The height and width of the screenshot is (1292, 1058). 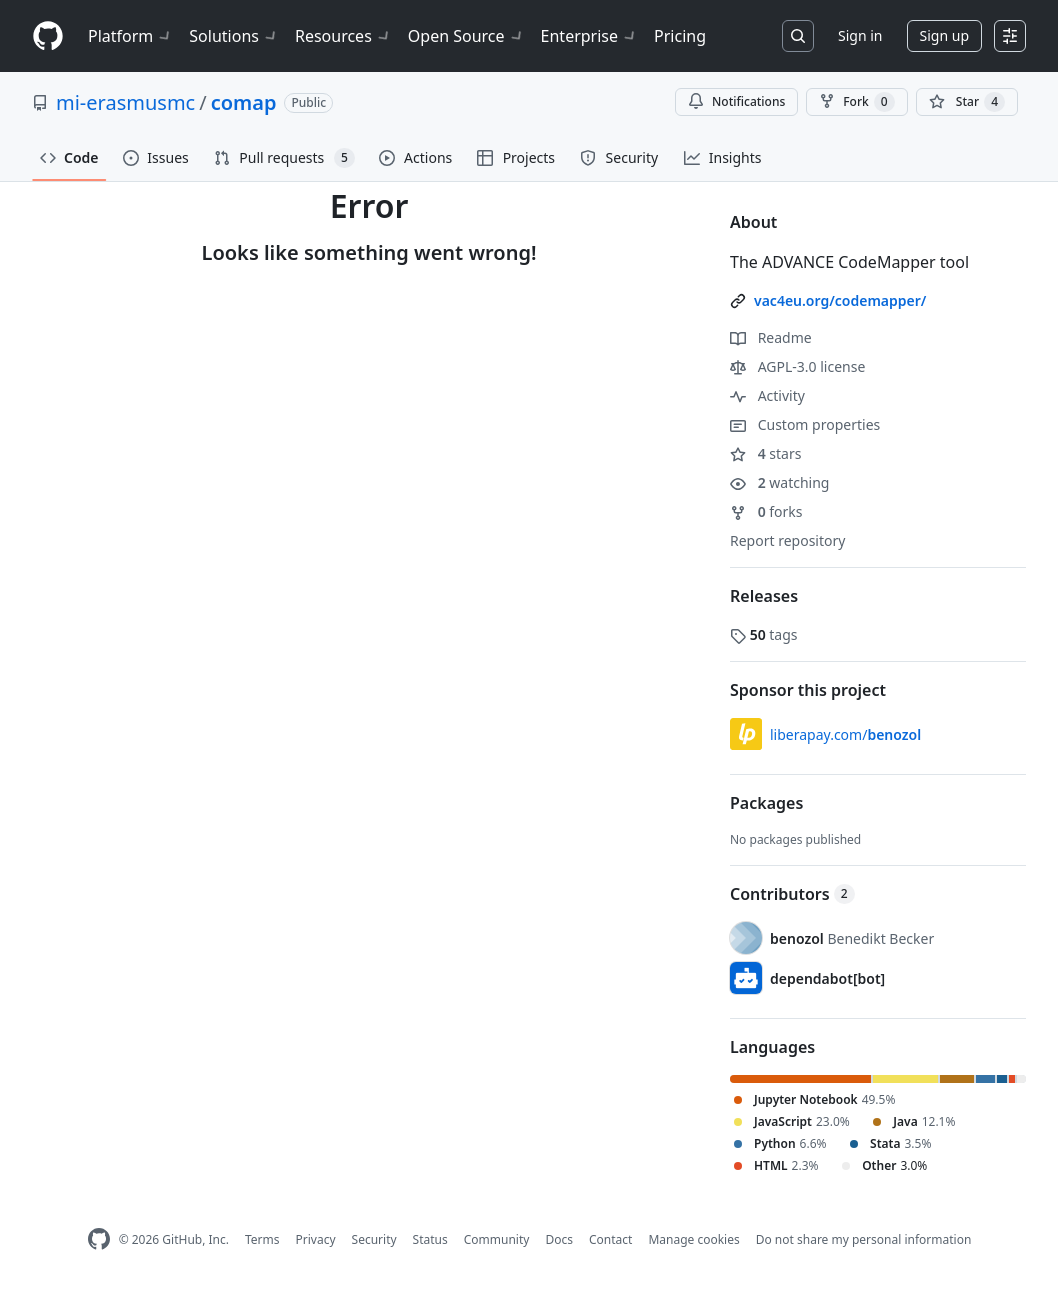 I want to click on forks, so click(x=766, y=511).